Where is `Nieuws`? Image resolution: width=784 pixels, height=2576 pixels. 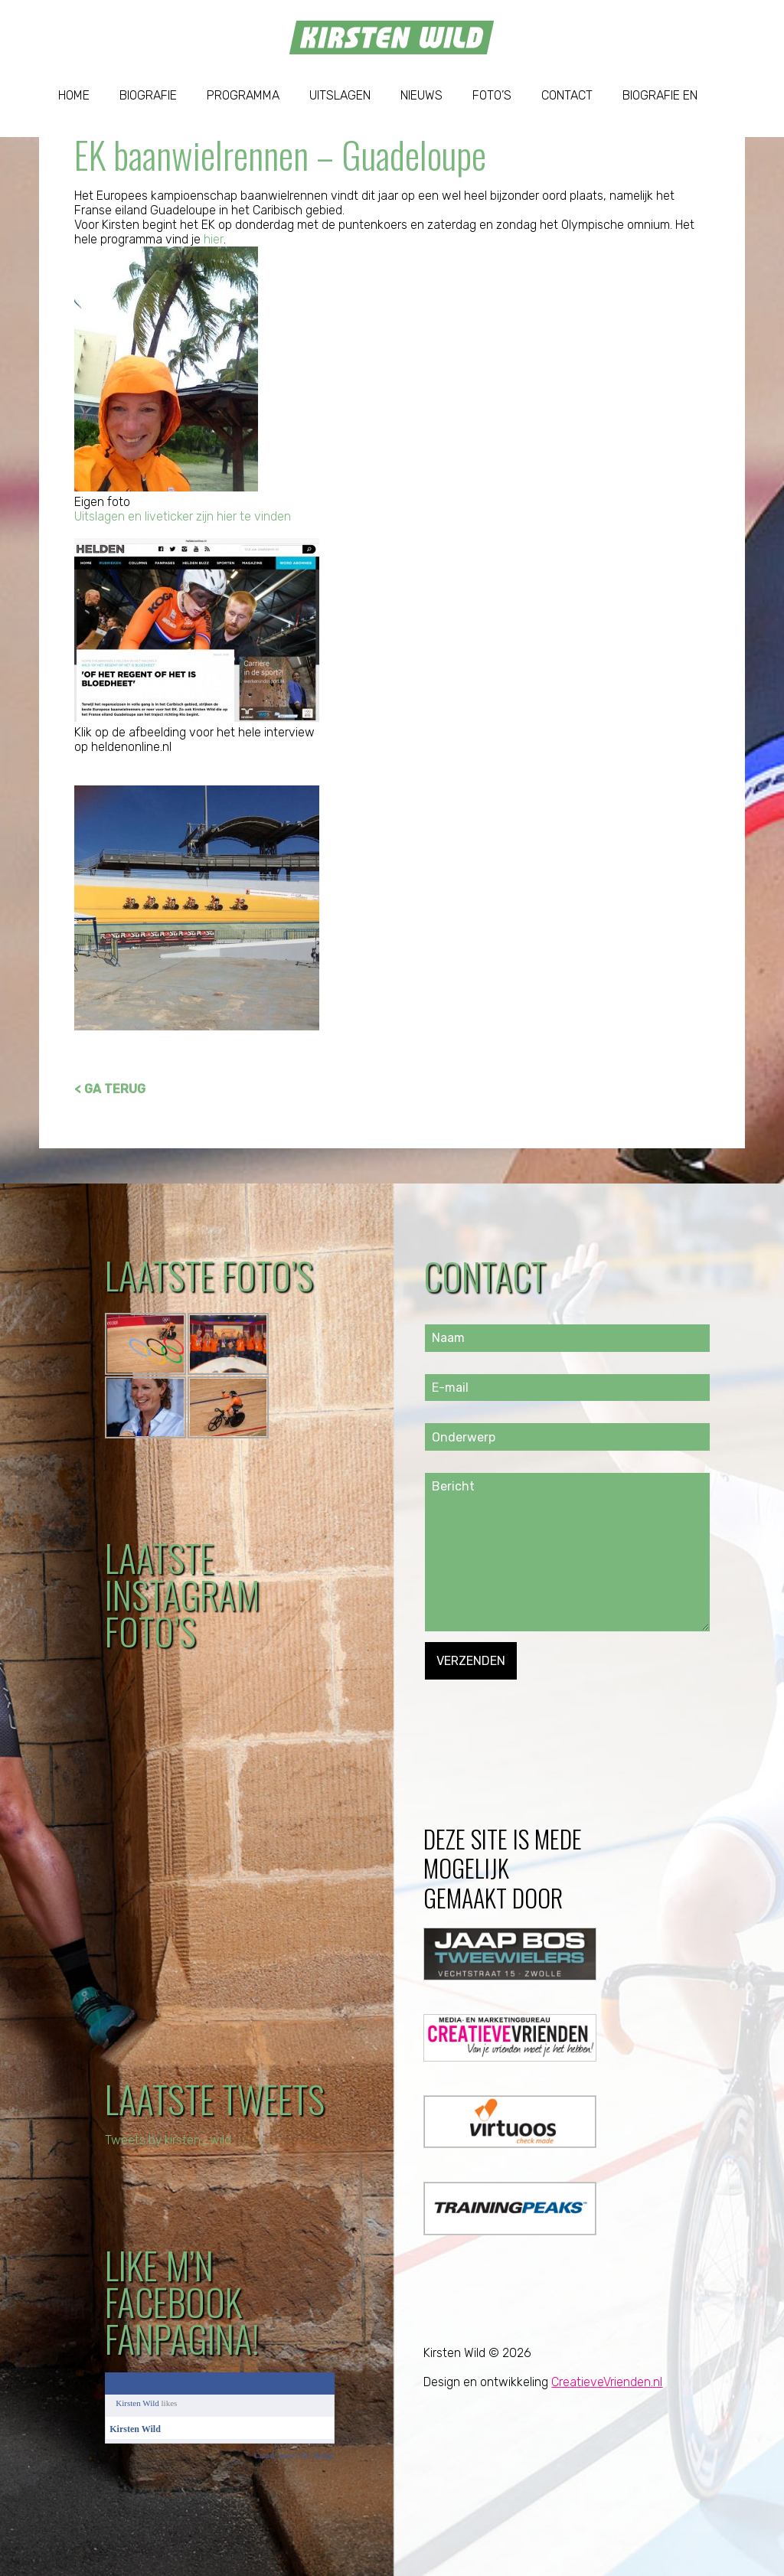 Nieuws is located at coordinates (421, 95).